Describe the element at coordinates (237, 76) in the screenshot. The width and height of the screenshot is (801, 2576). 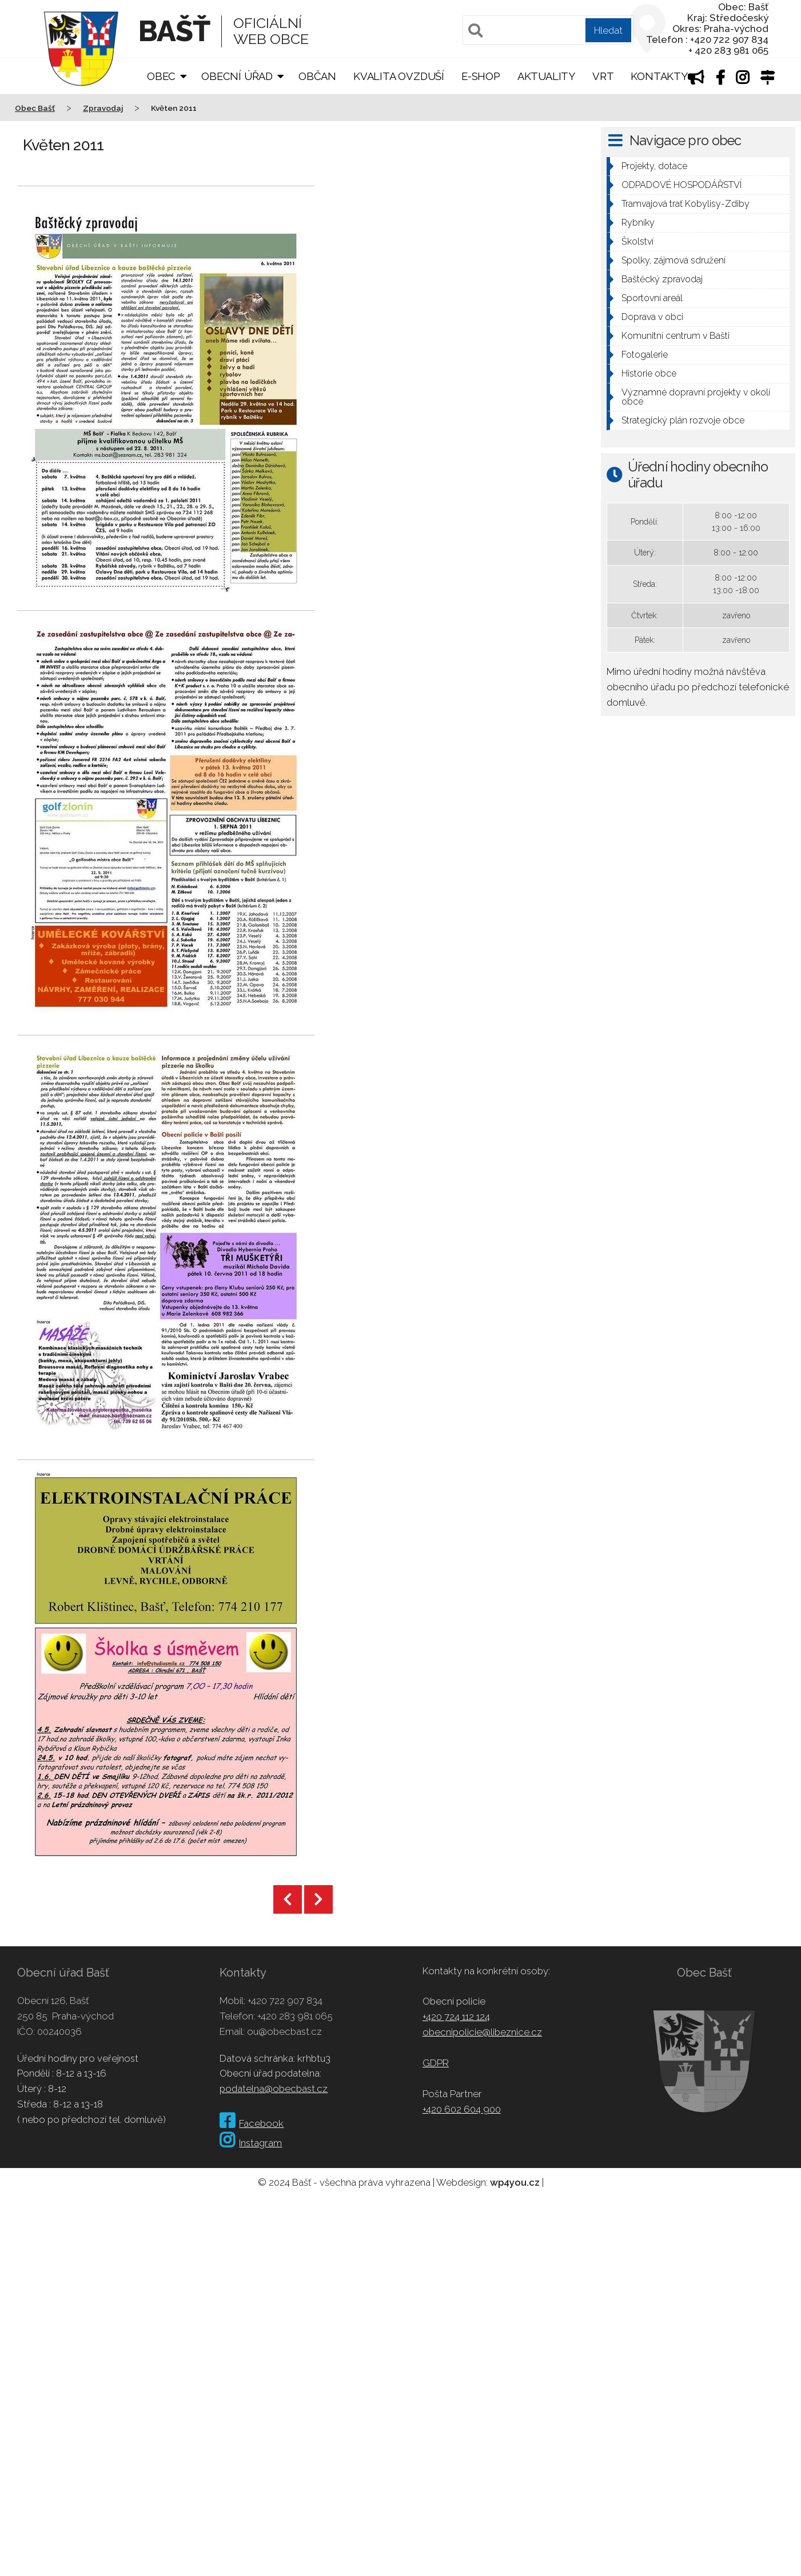
I see `Obecní úřad` at that location.